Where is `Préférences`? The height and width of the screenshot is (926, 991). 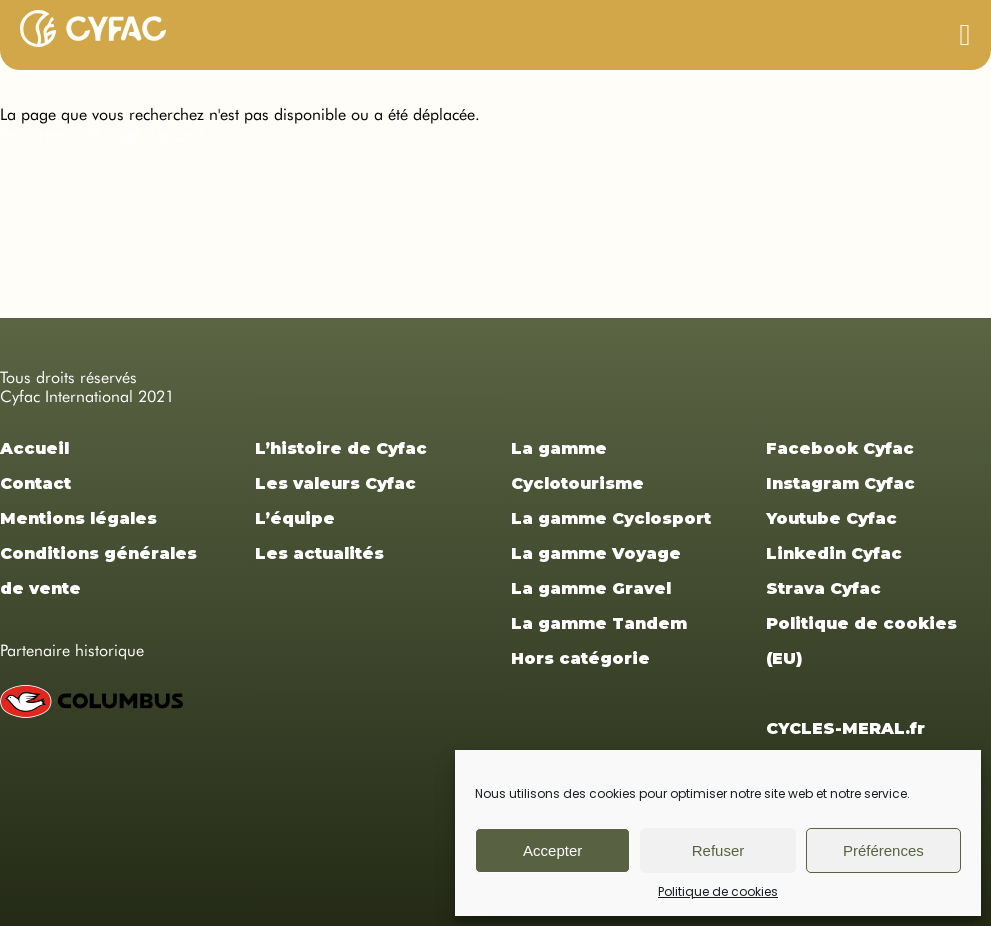
Préférences is located at coordinates (883, 850).